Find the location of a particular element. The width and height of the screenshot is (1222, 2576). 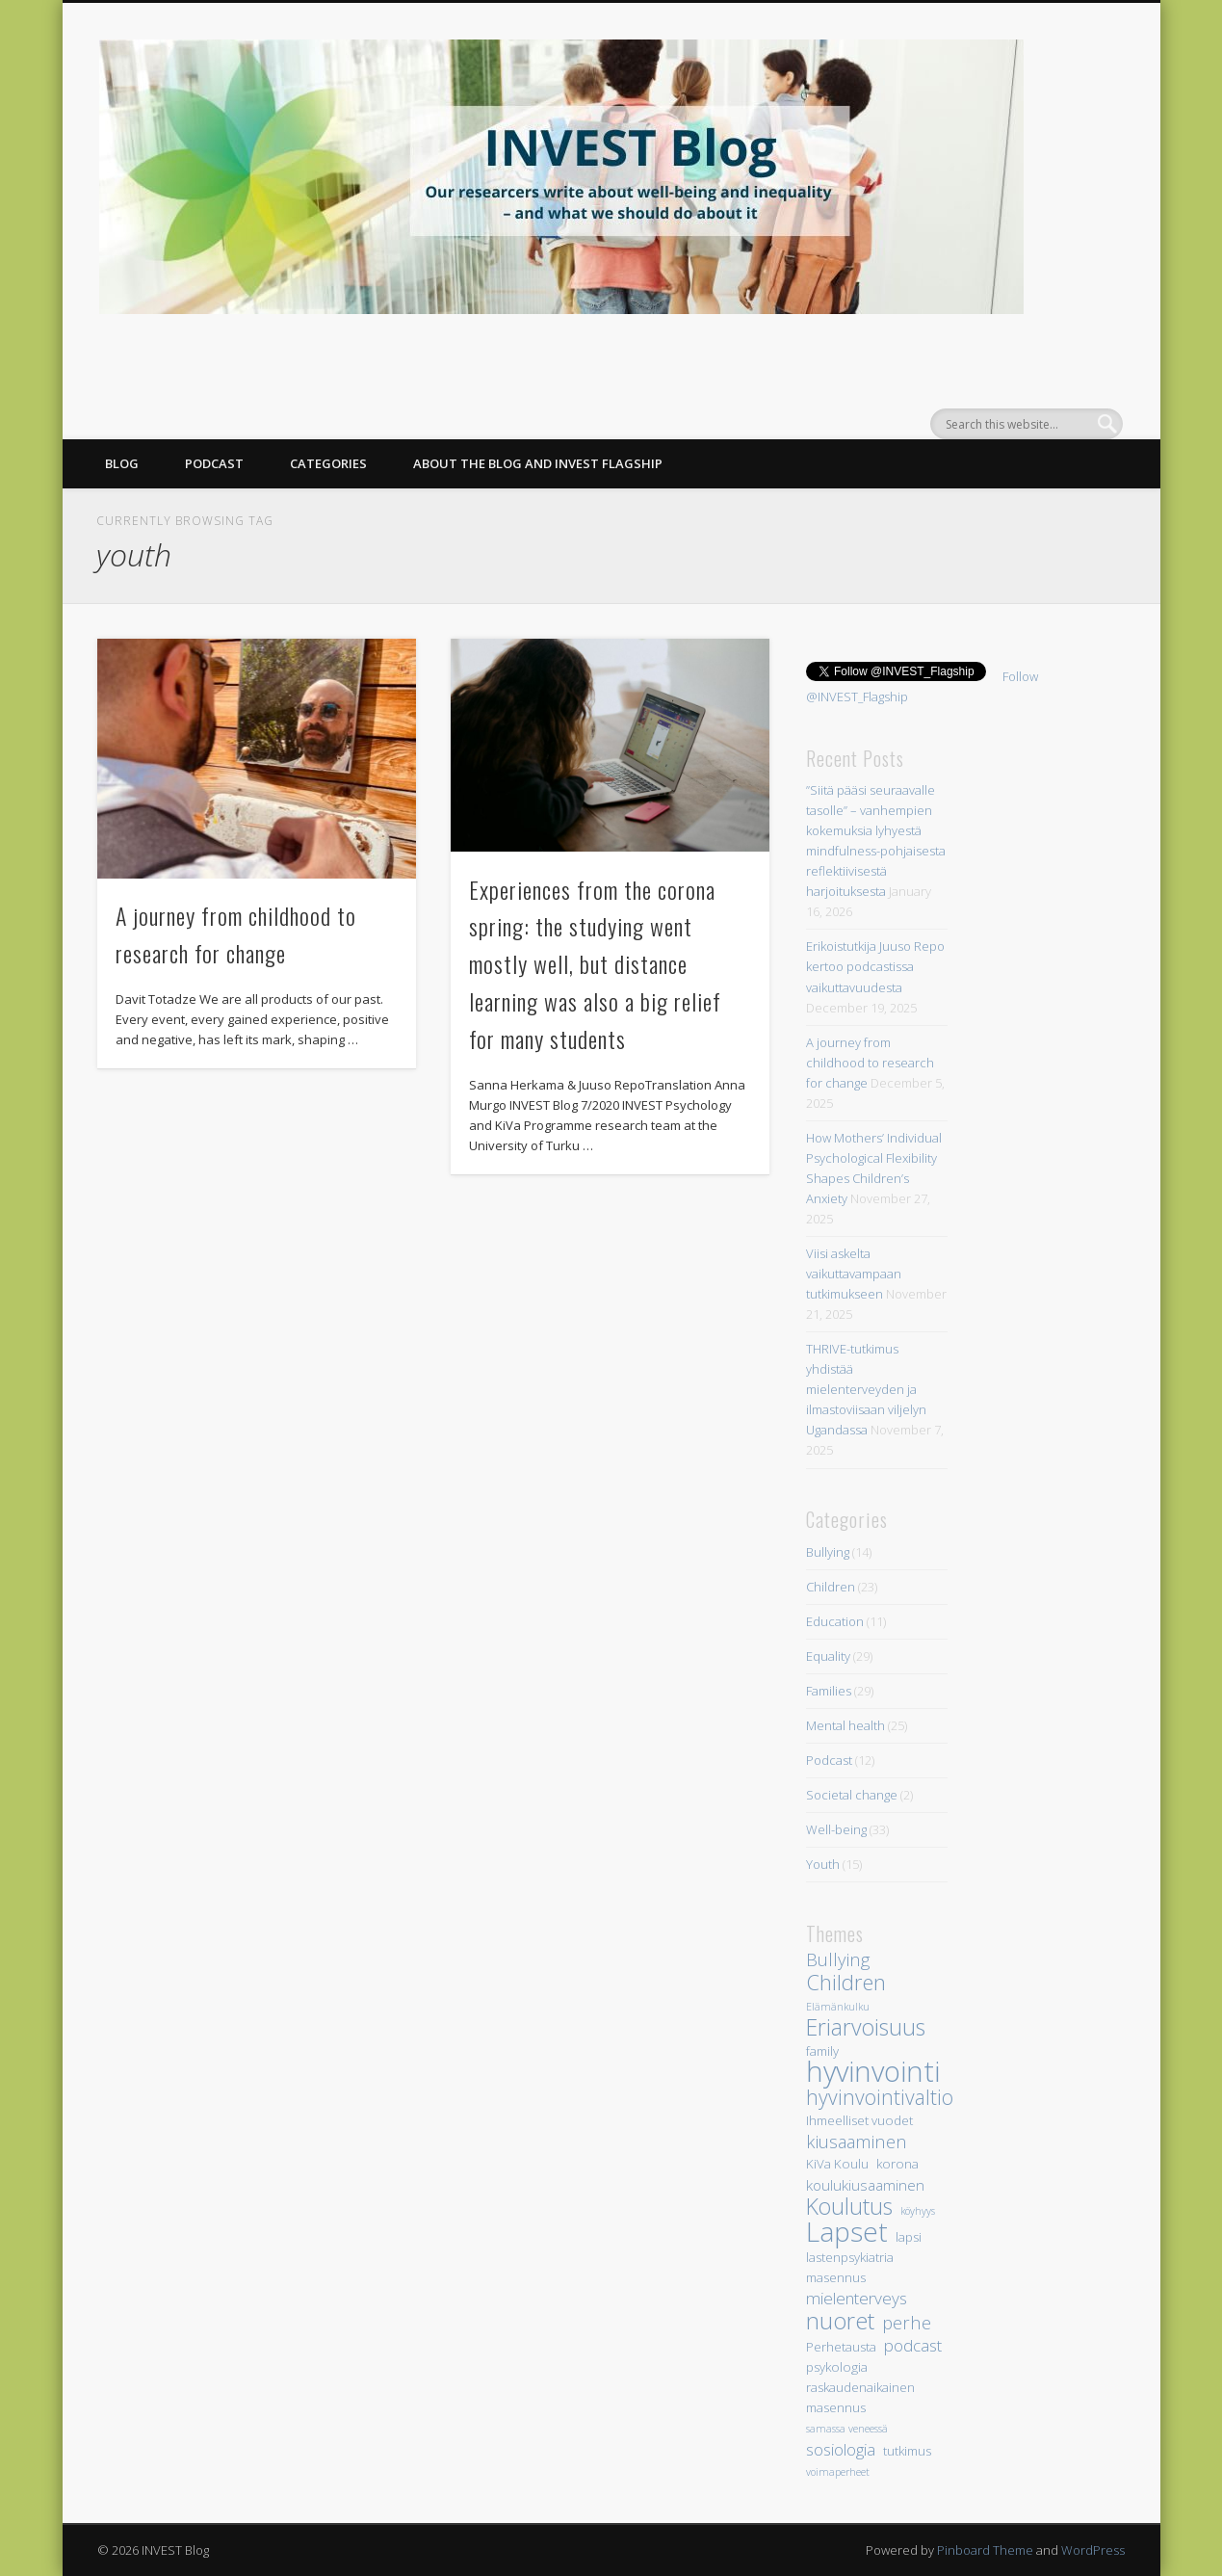

sosiologia [sosiologia (6 items)] is located at coordinates (840, 2449).